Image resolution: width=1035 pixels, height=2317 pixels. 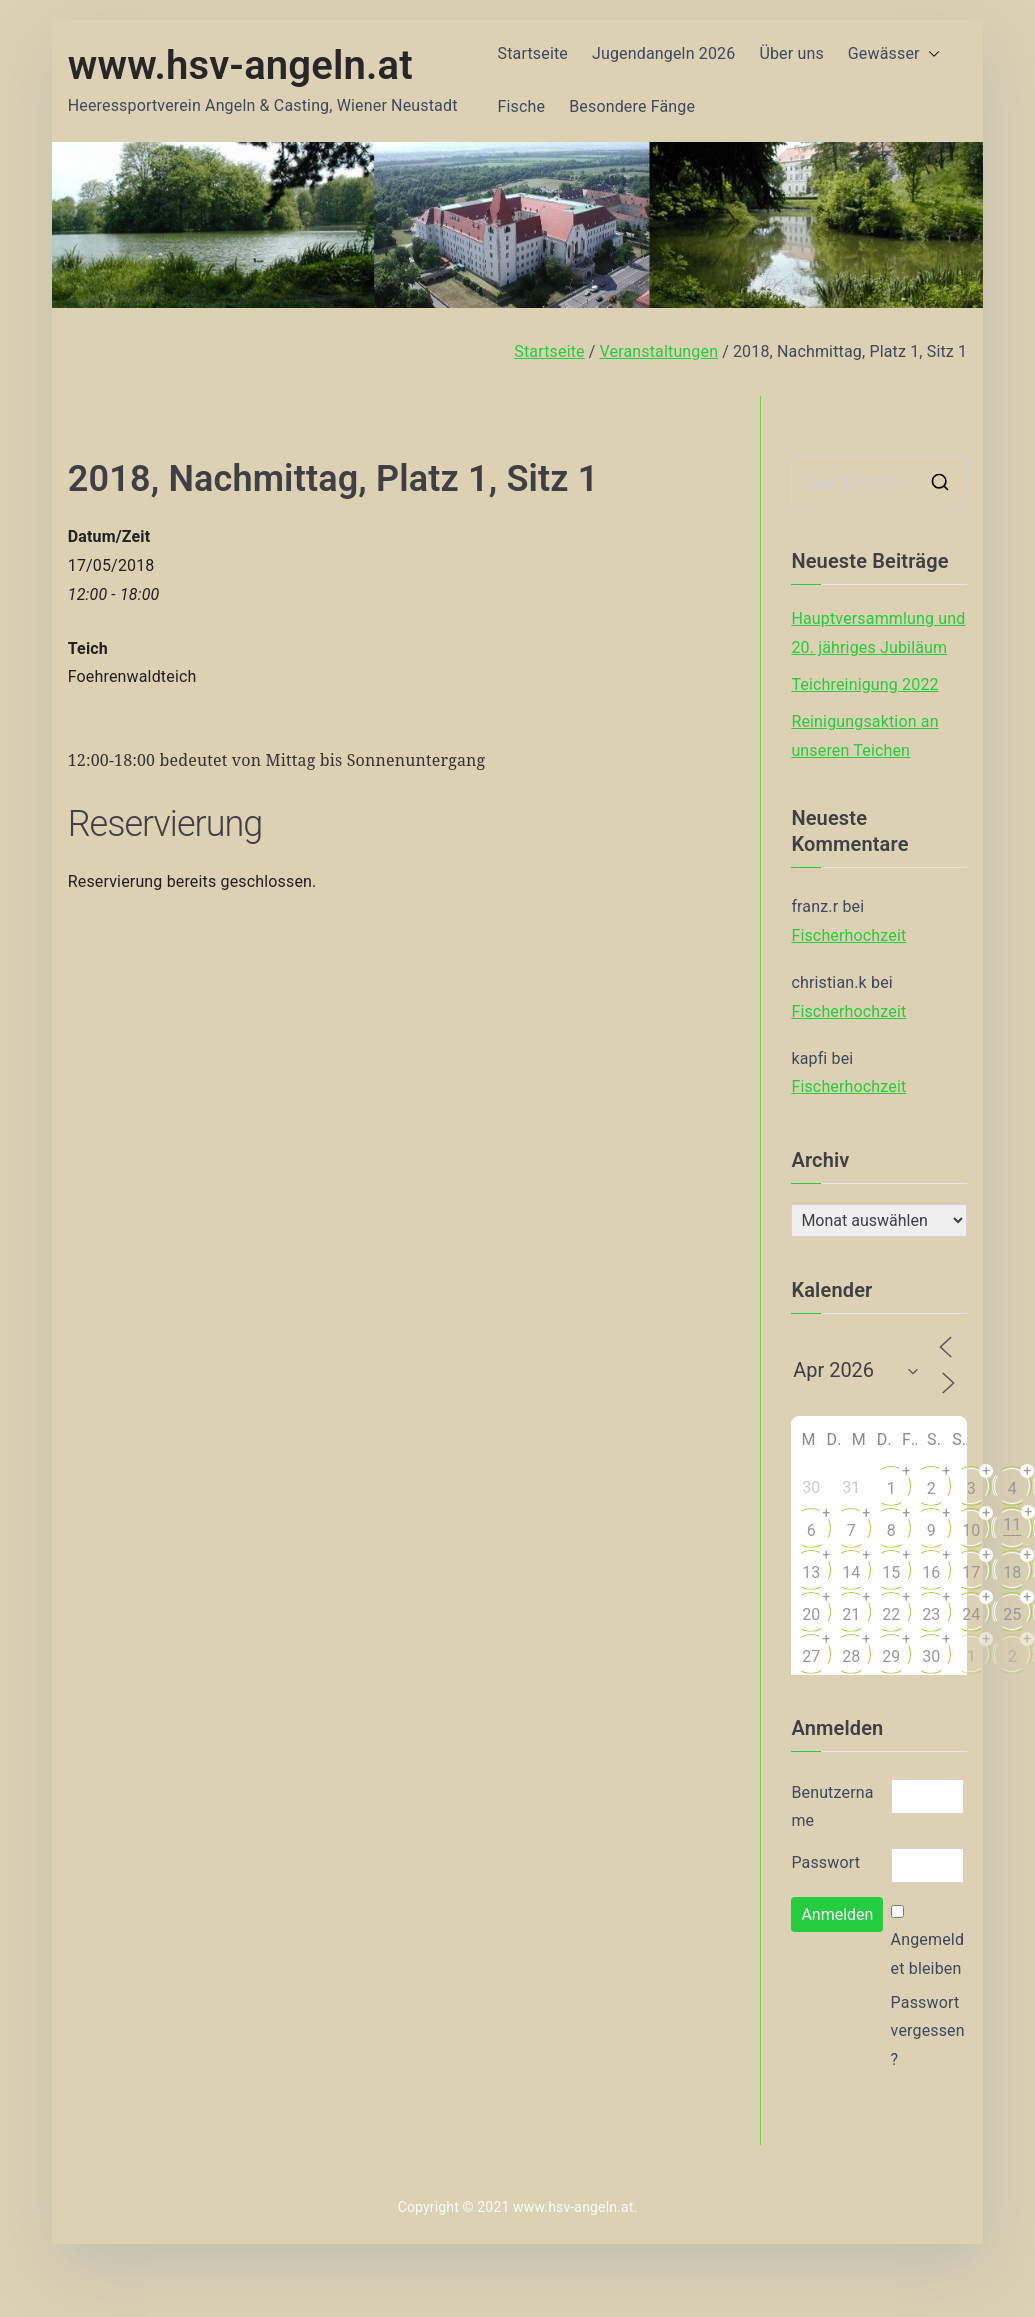 I want to click on www.hsv-angeln.at, so click(x=240, y=65).